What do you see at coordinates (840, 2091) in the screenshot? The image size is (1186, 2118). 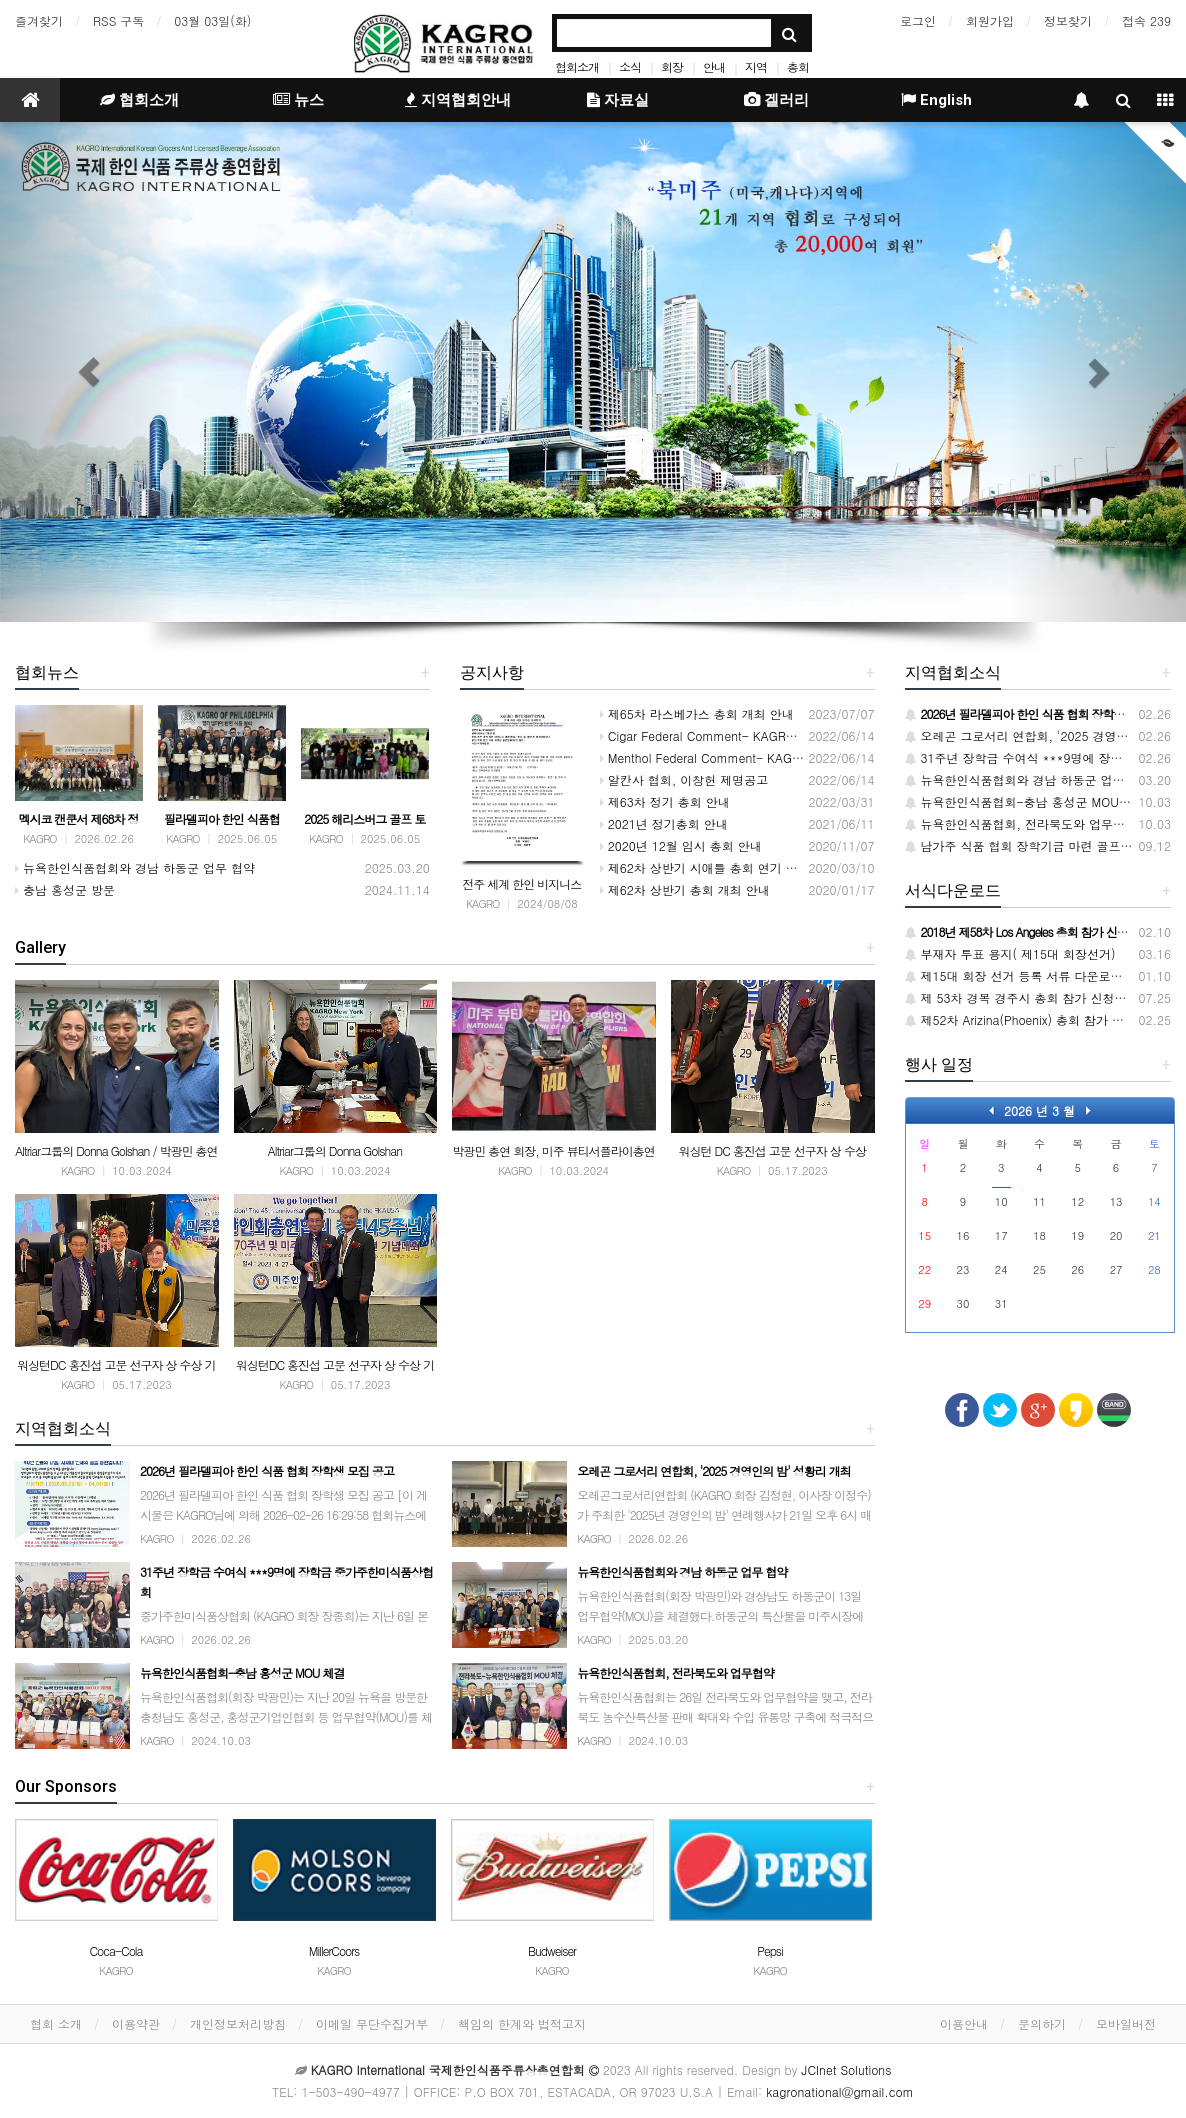 I see `kagronational@gmail.com` at bounding box center [840, 2091].